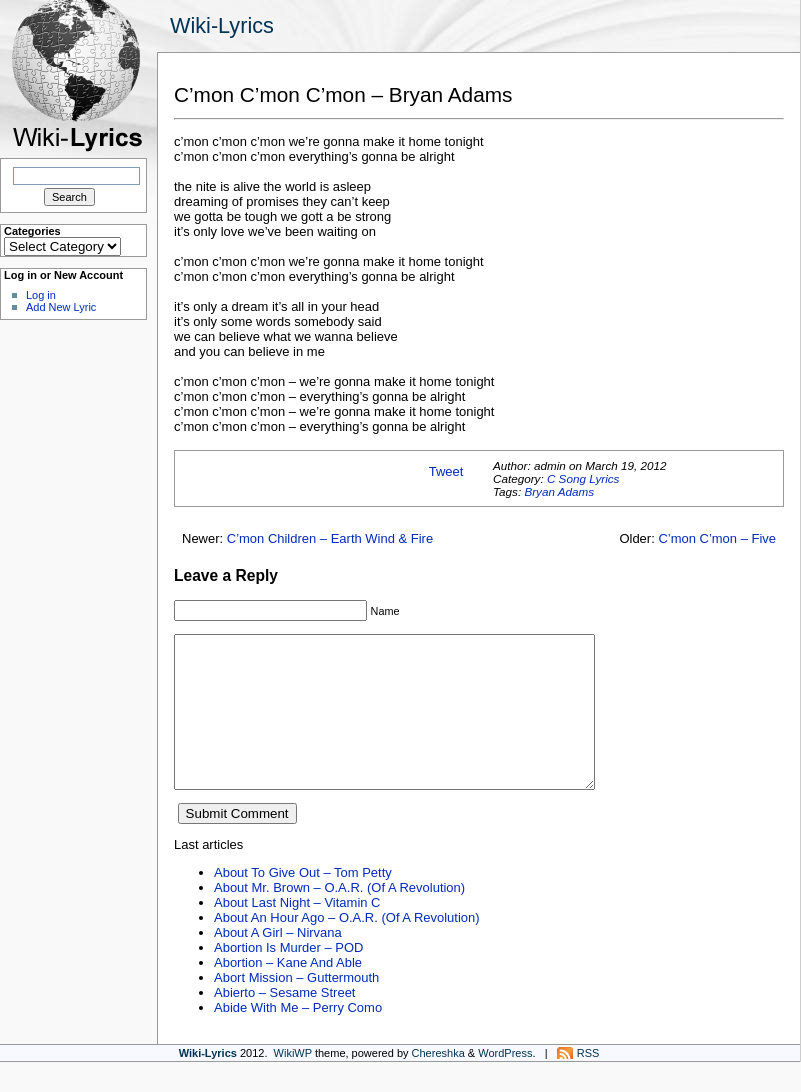 This screenshot has height=1092, width=801. I want to click on C’mon Children – Earth Wind & Fire, so click(330, 538).